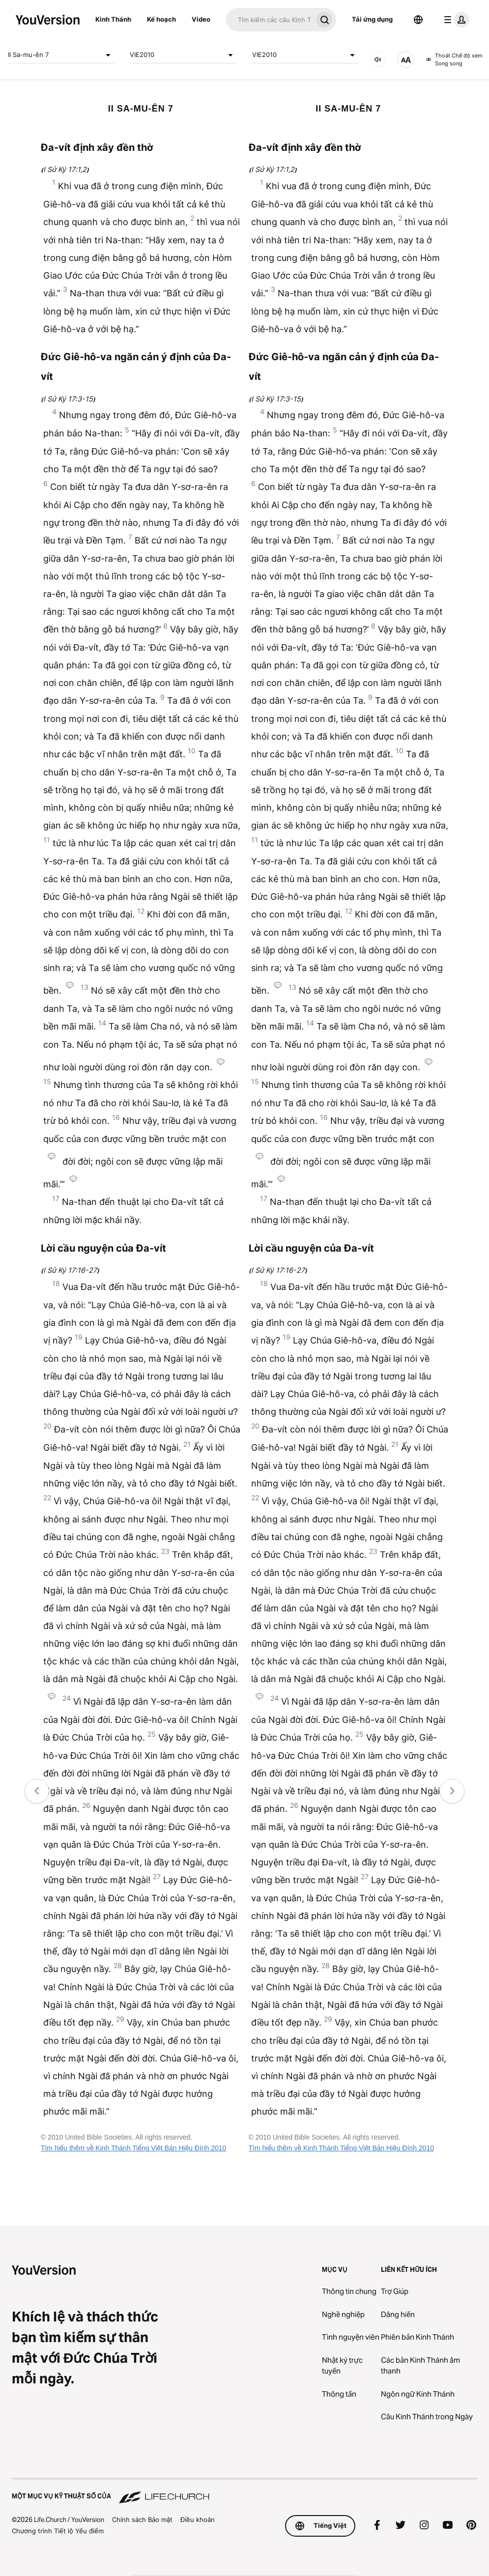  Describe the element at coordinates (61, 55) in the screenshot. I see `II Sa-mu-ên 7` at that location.